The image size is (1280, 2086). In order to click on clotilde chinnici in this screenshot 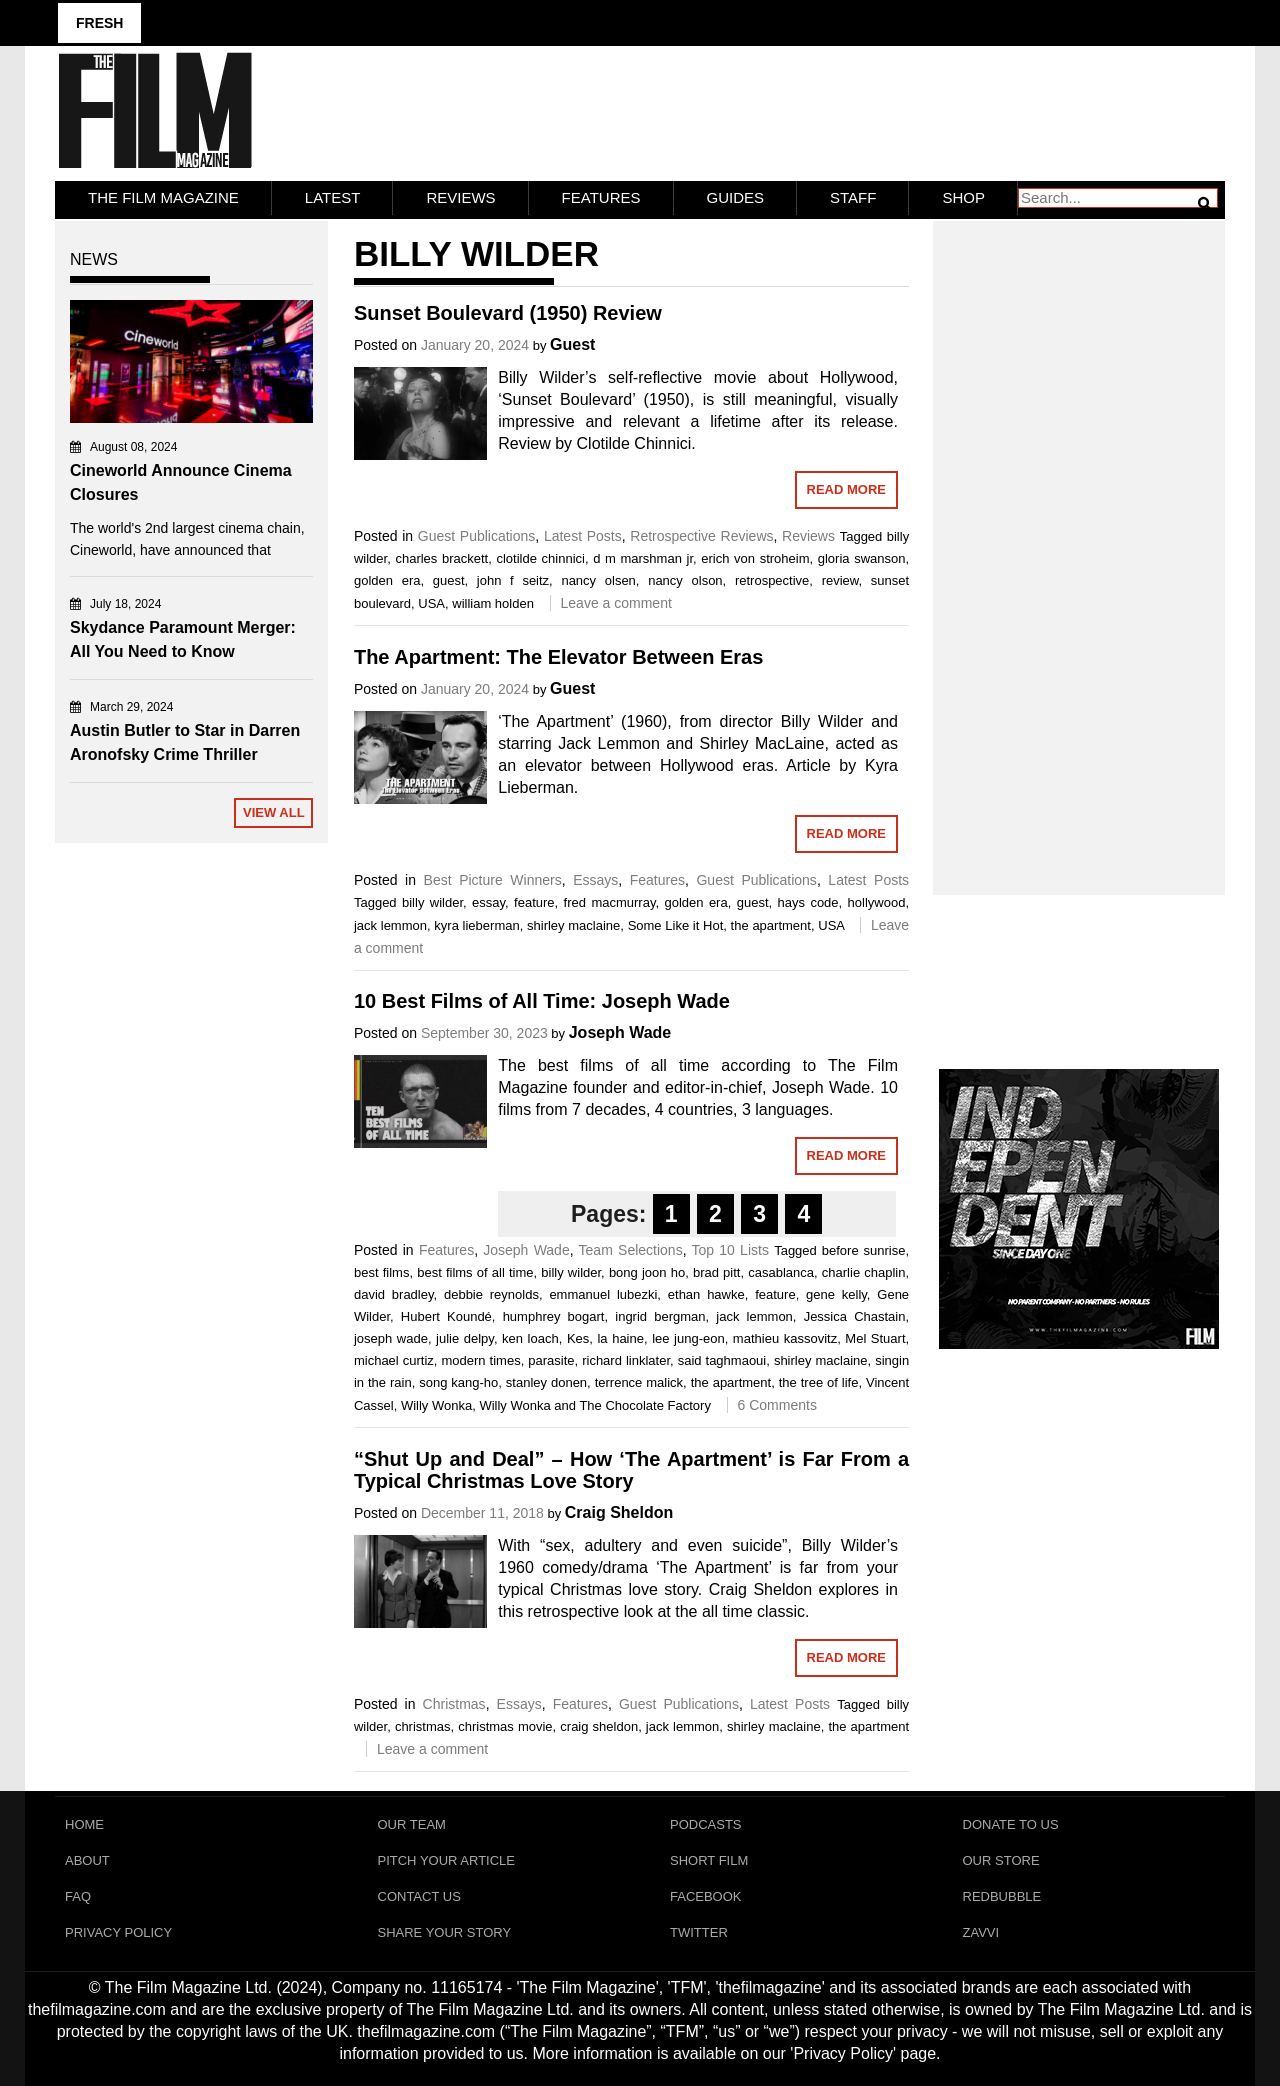, I will do `click(540, 558)`.